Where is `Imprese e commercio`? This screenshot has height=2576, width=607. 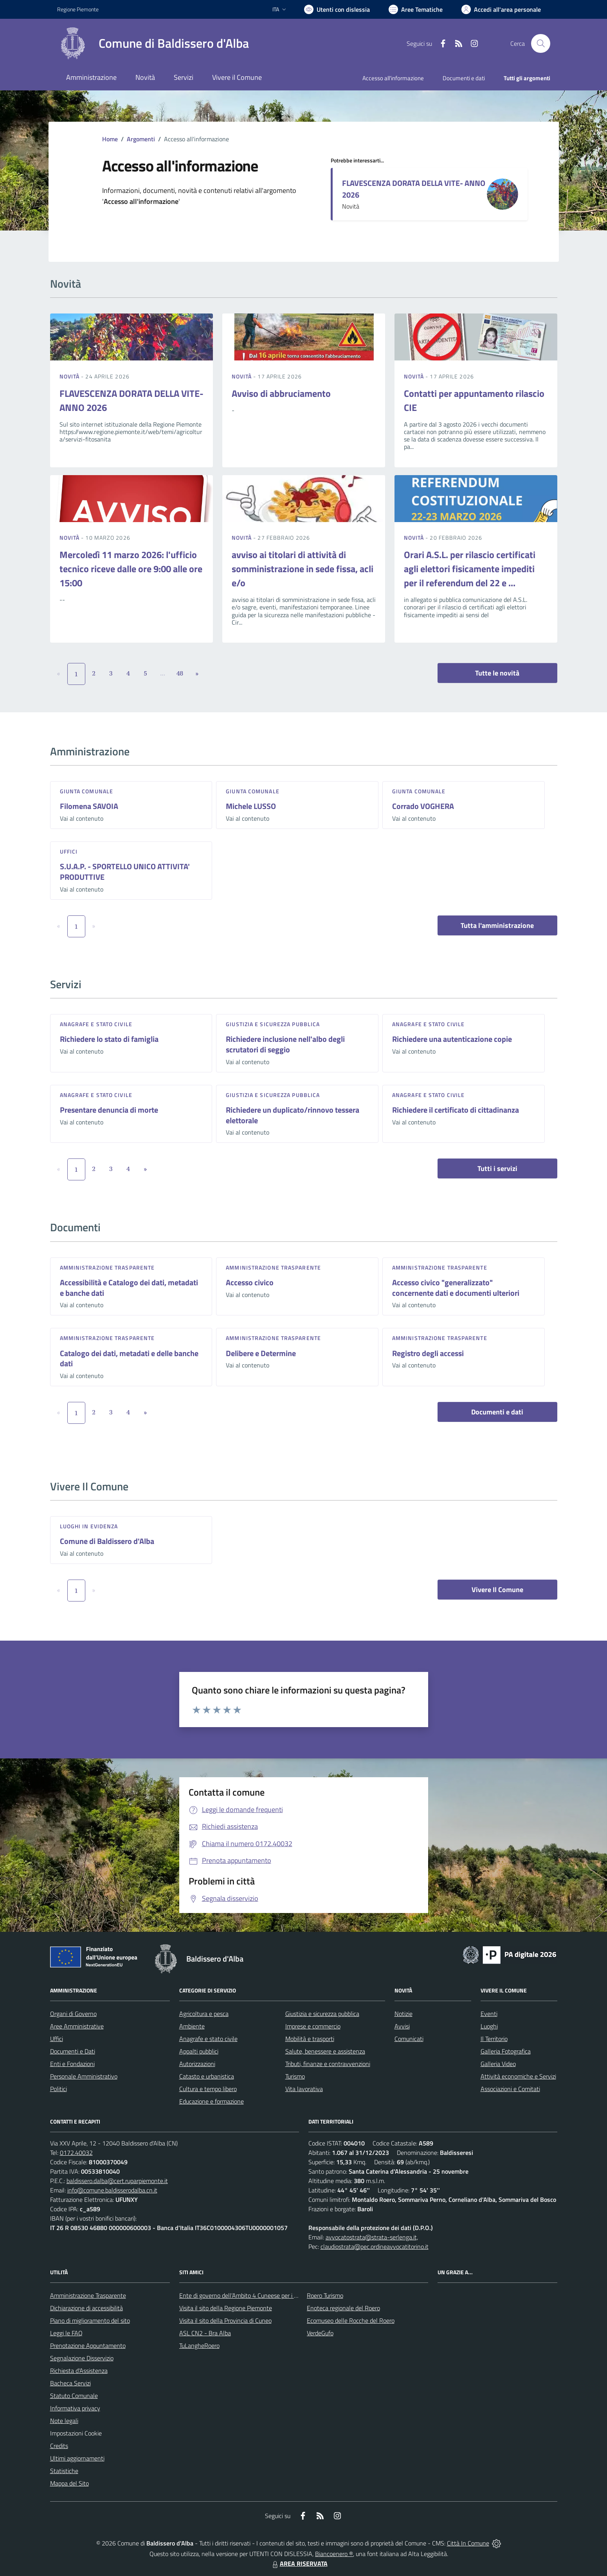 Imprese e commercio is located at coordinates (312, 2026).